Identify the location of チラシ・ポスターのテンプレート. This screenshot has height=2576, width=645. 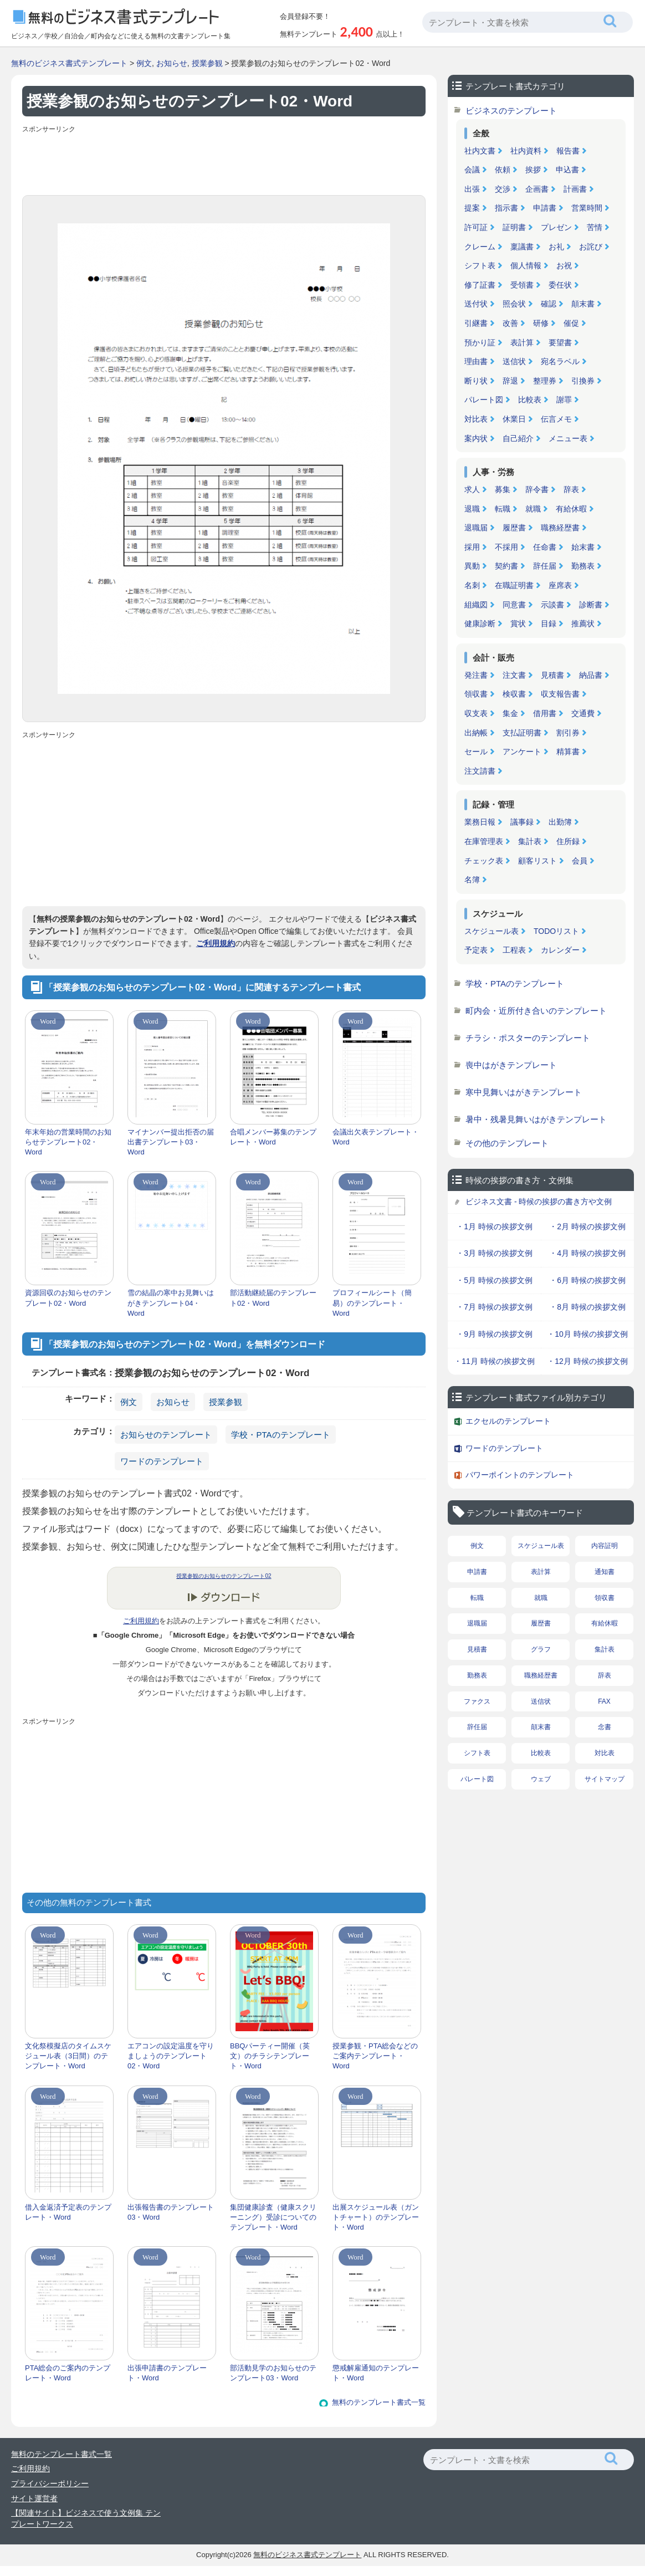
(527, 1037).